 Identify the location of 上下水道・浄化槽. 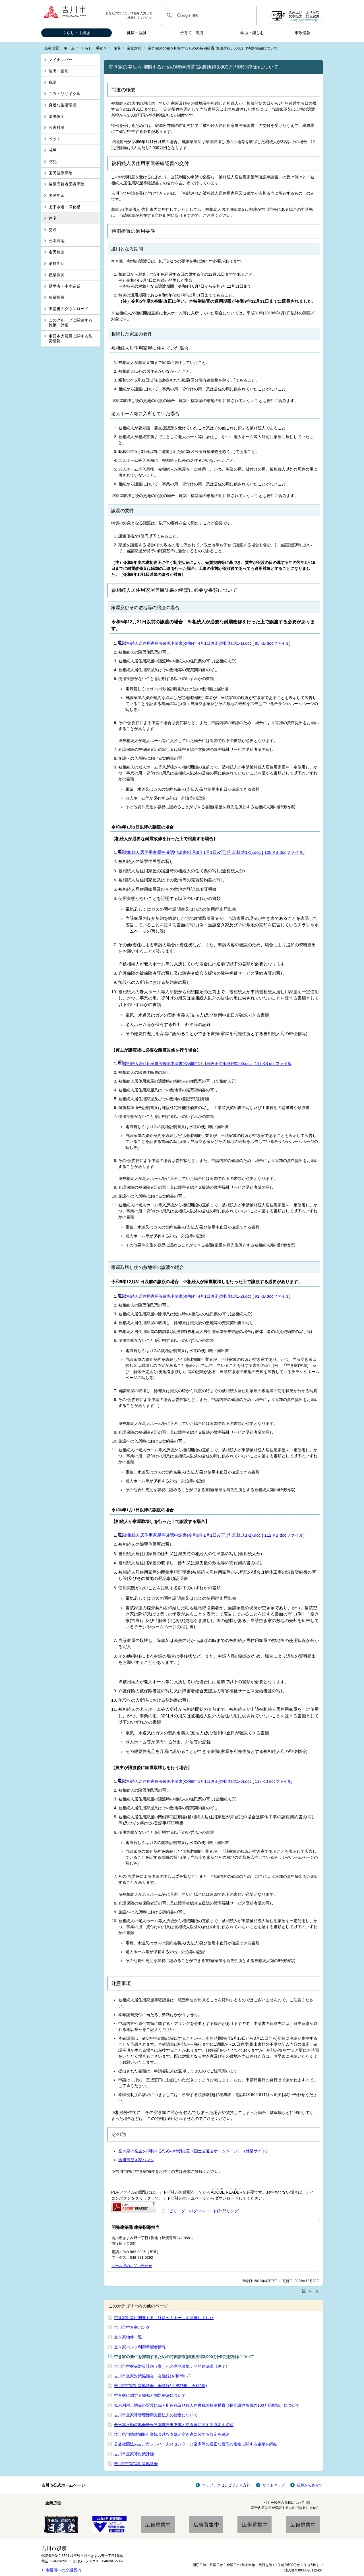
(64, 207).